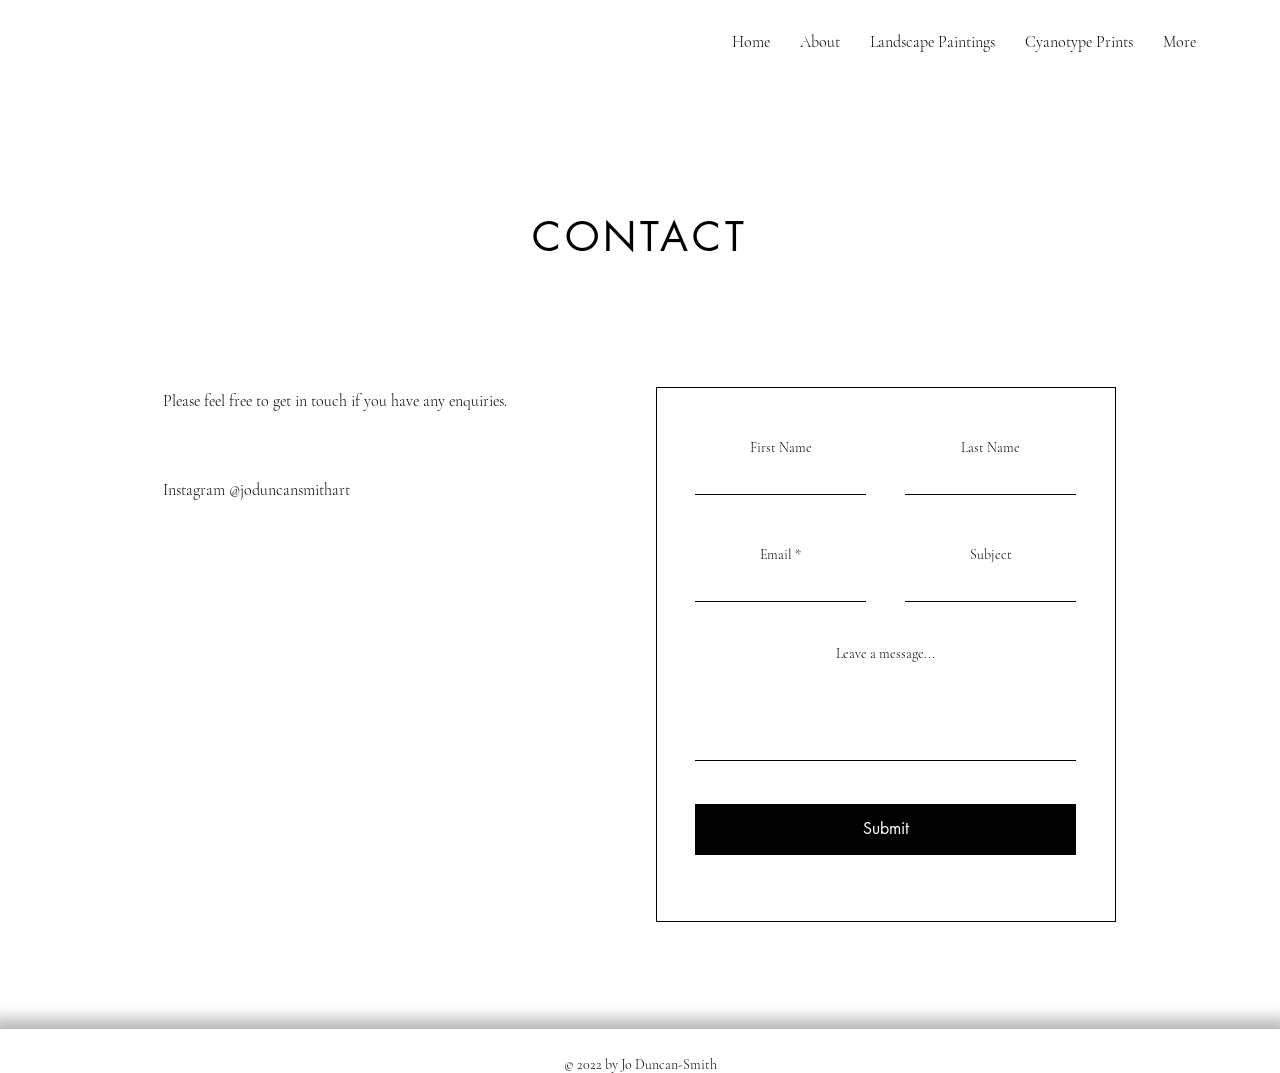  What do you see at coordinates (991, 555) in the screenshot?
I see `Subject` at bounding box center [991, 555].